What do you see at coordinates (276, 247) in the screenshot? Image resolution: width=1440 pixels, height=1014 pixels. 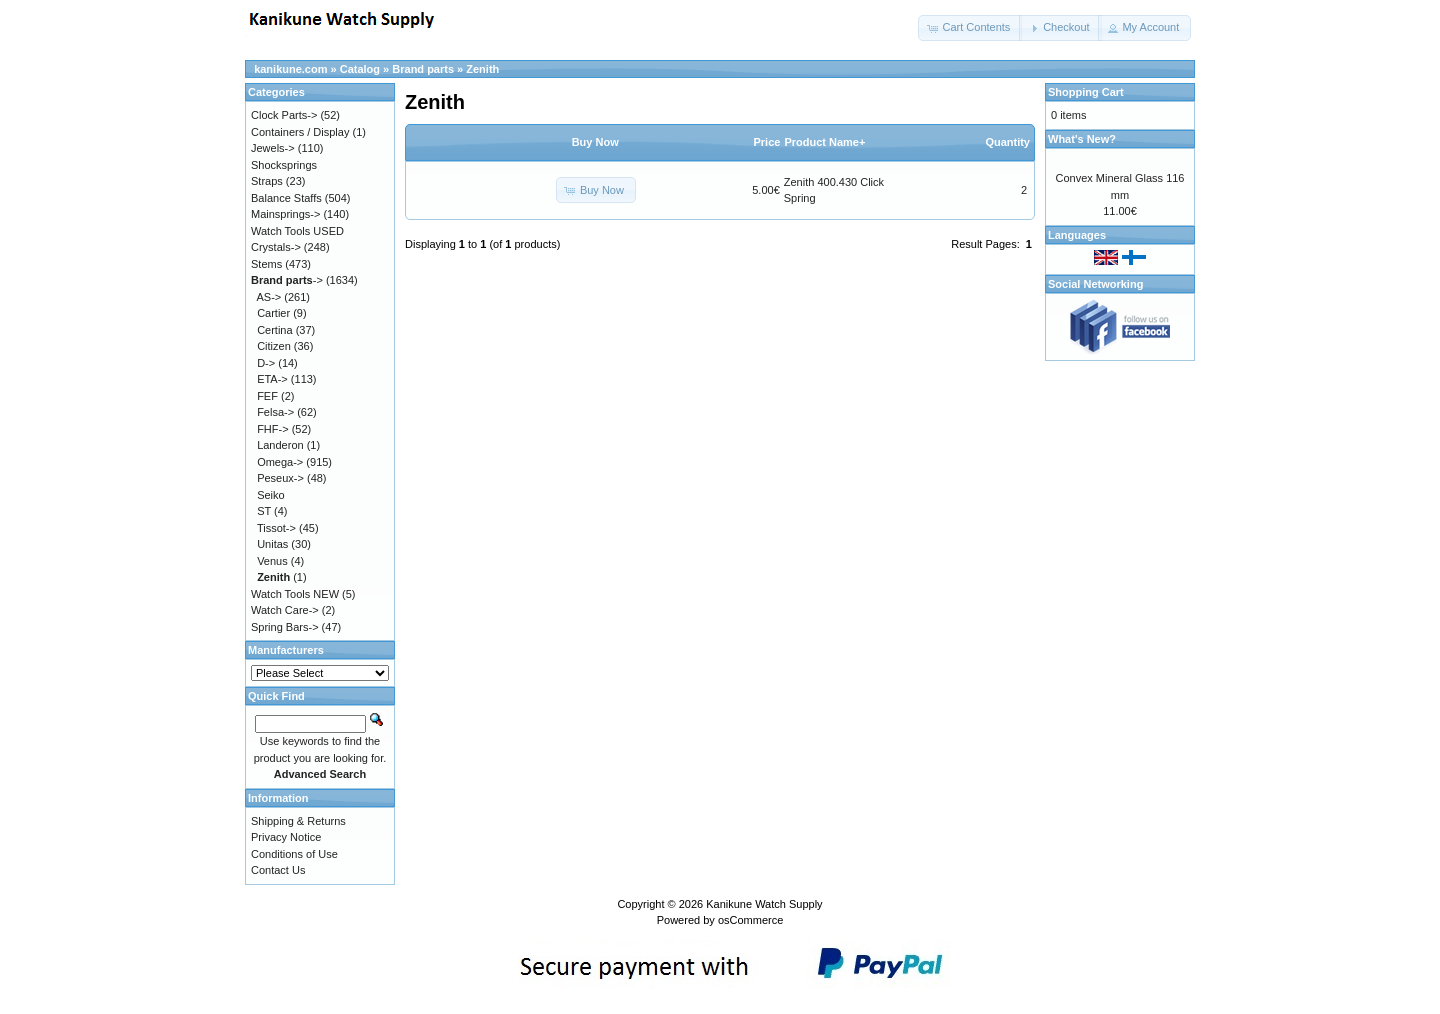 I see `Crystals->` at bounding box center [276, 247].